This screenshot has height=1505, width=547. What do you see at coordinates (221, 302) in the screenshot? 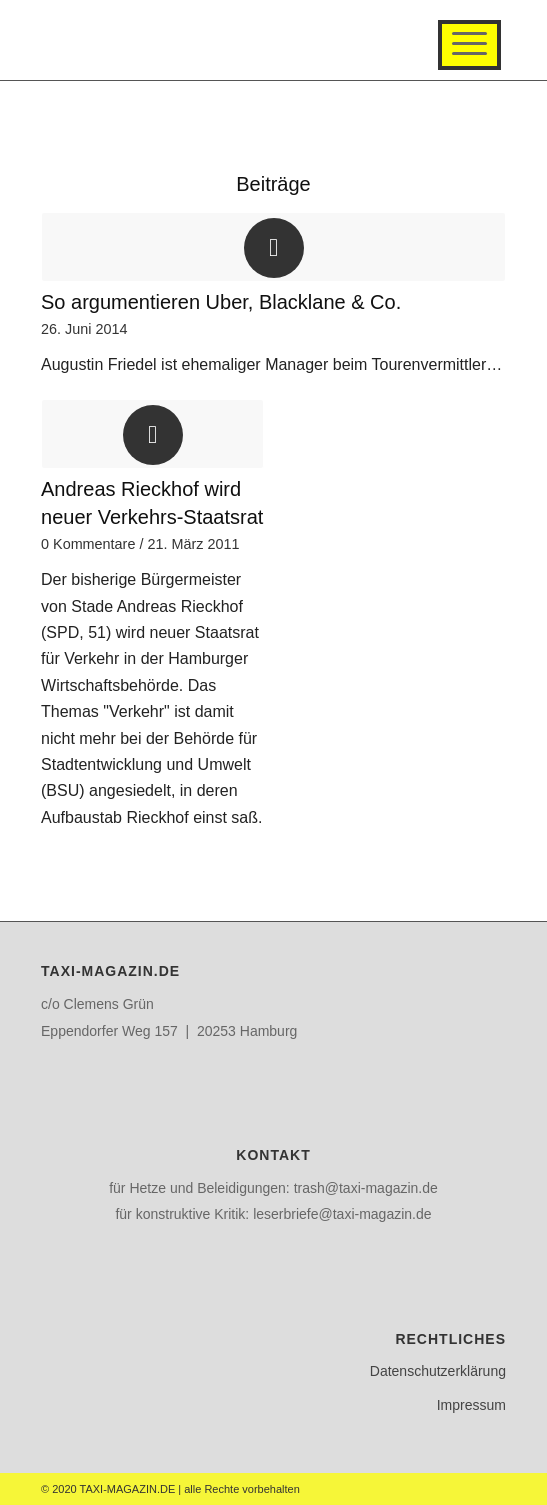
I see `So argumentieren Uber, Blacklane & Co.` at bounding box center [221, 302].